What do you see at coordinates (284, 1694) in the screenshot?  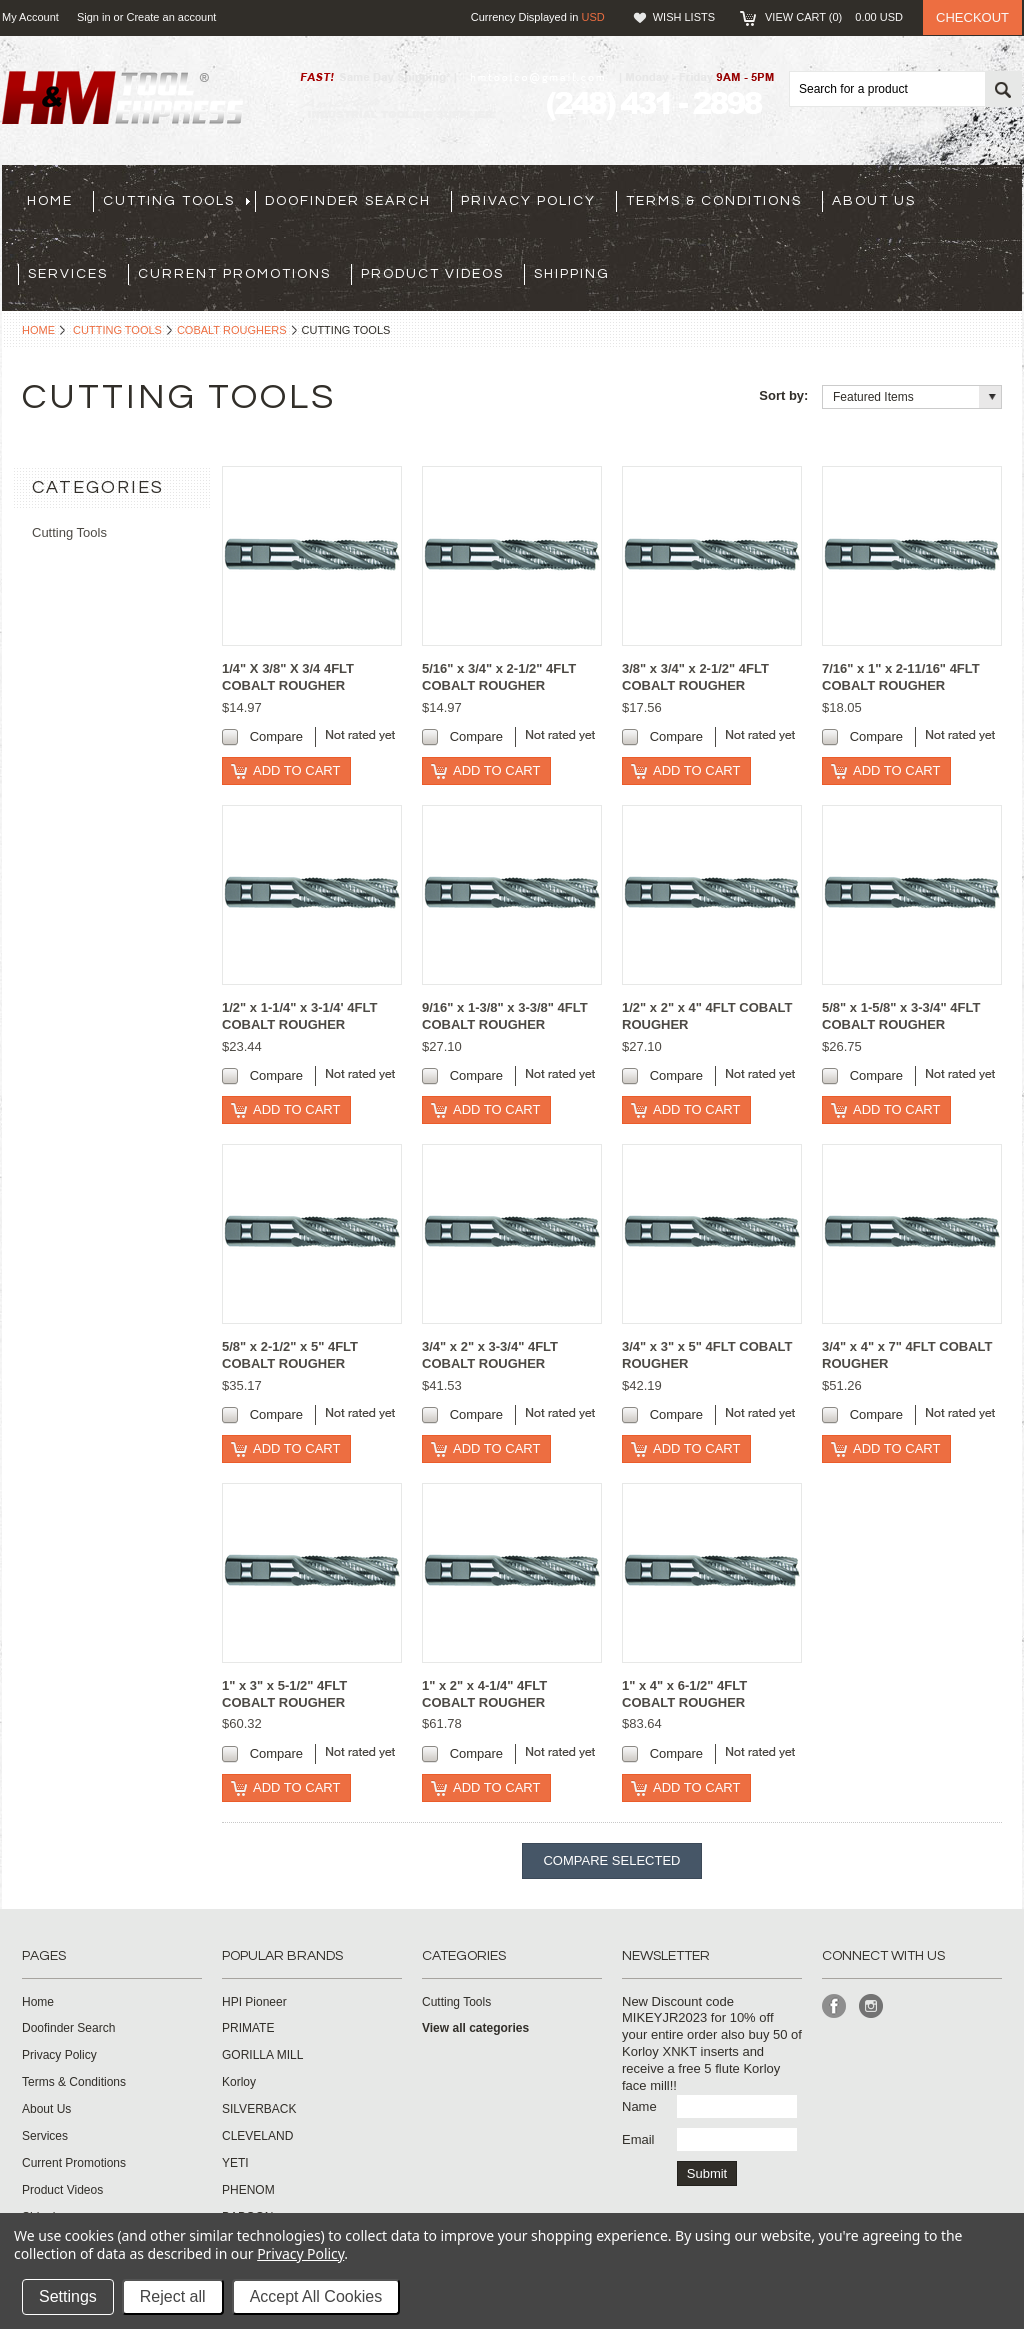 I see `1" x 3" x 5-1/2" 4FLT COBALT ROUGHER` at bounding box center [284, 1694].